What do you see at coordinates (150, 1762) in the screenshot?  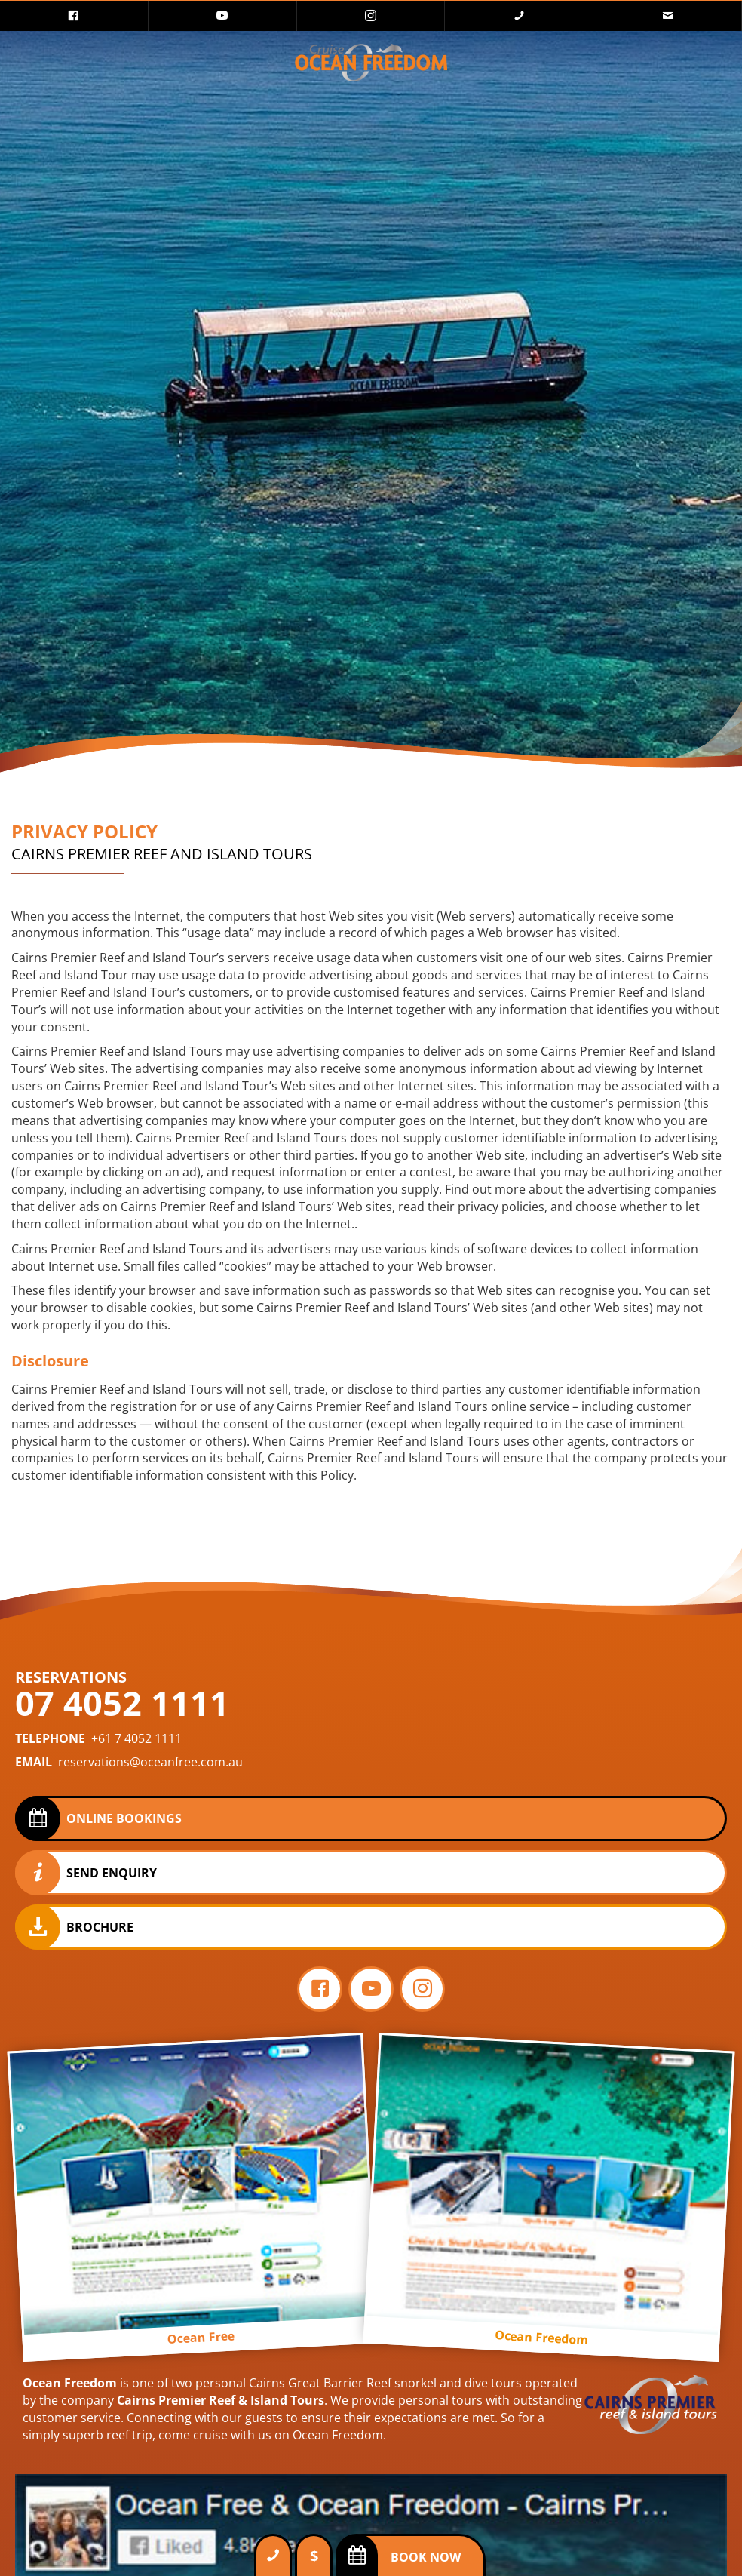 I see `reservations@oceanfree.com.au` at bounding box center [150, 1762].